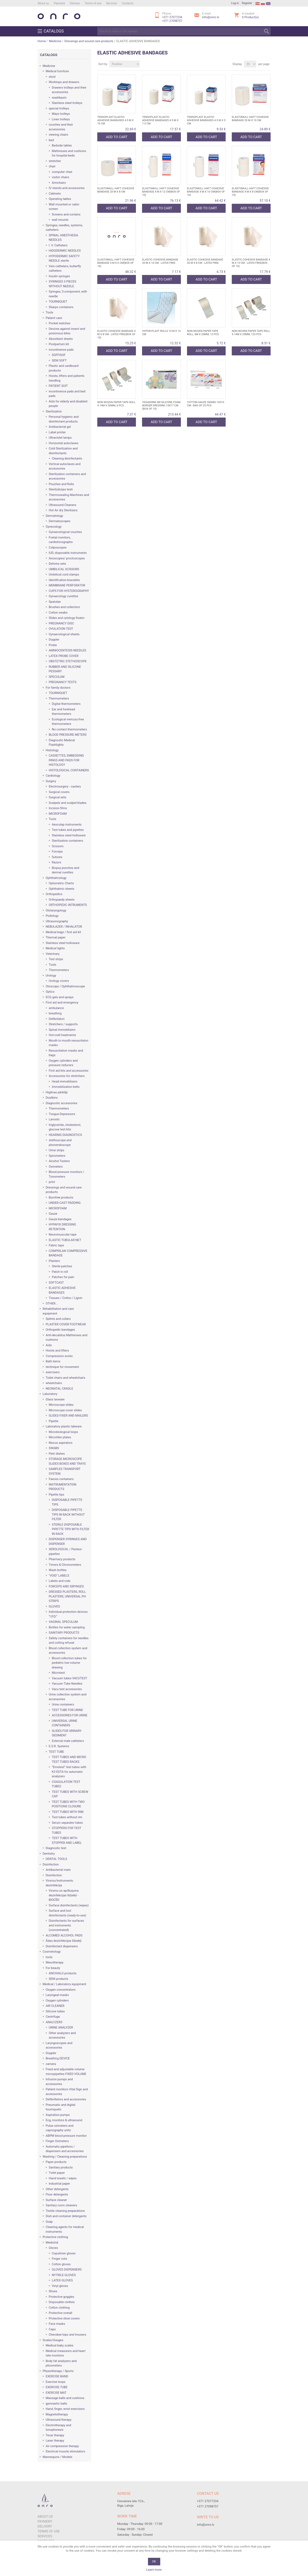 The height and width of the screenshot is (2576, 308). I want to click on Sanitary products, so click(61, 2167).